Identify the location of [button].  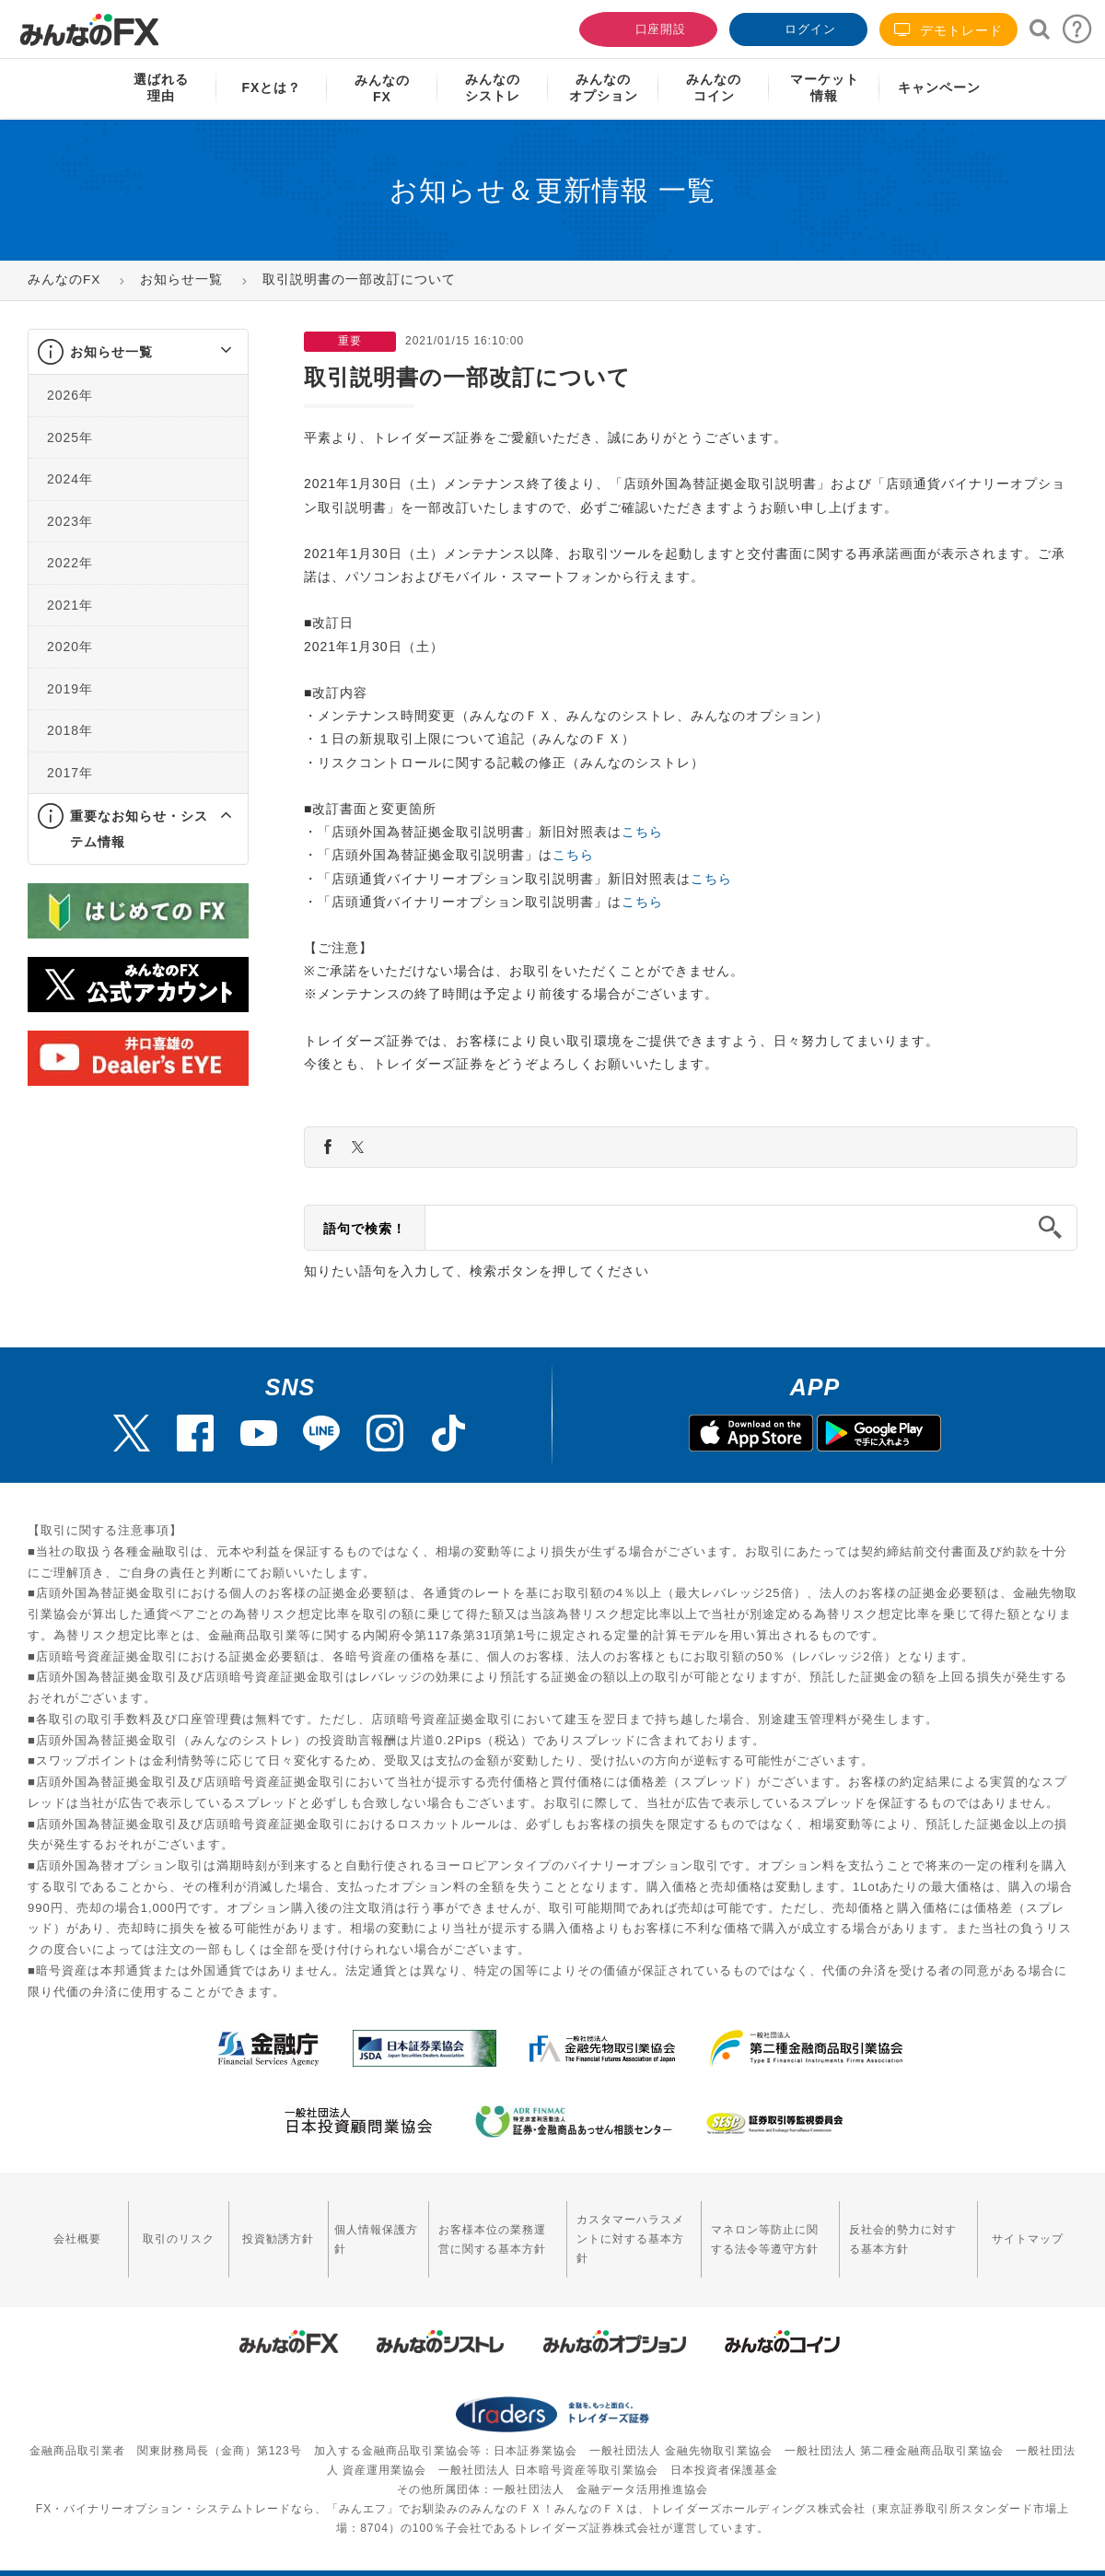
(209, 352).